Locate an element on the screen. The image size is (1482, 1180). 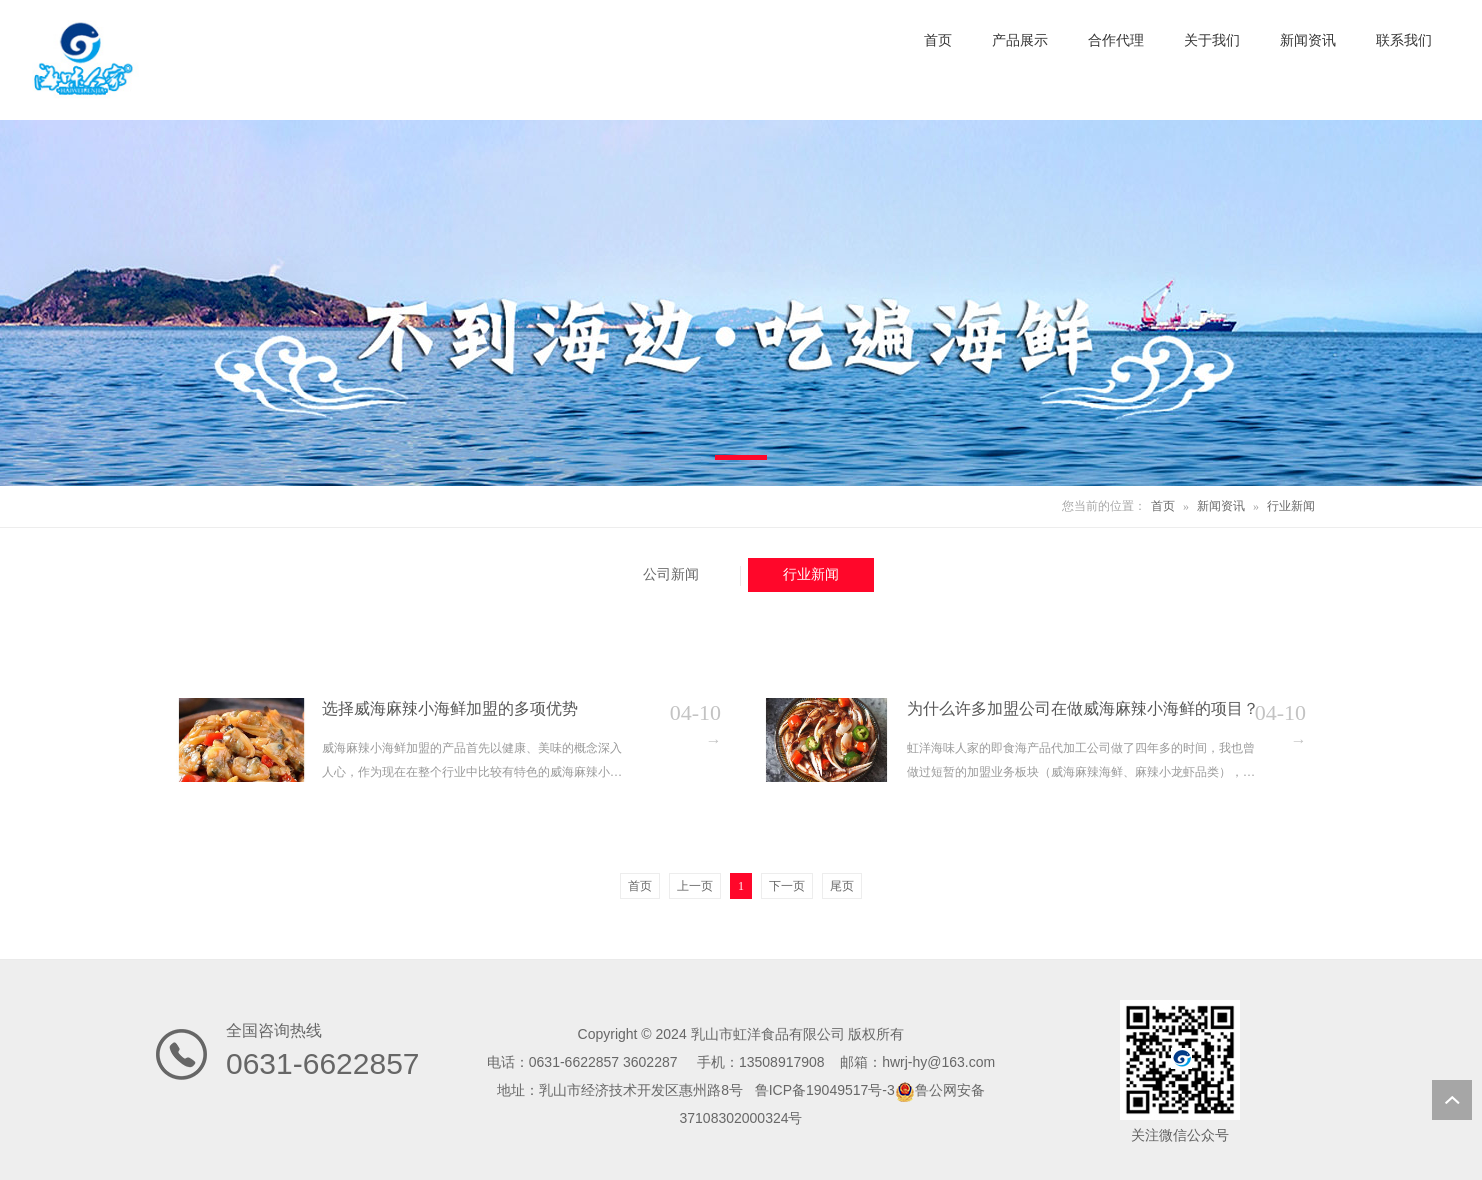
新闻资讯 is located at coordinates (1221, 506).